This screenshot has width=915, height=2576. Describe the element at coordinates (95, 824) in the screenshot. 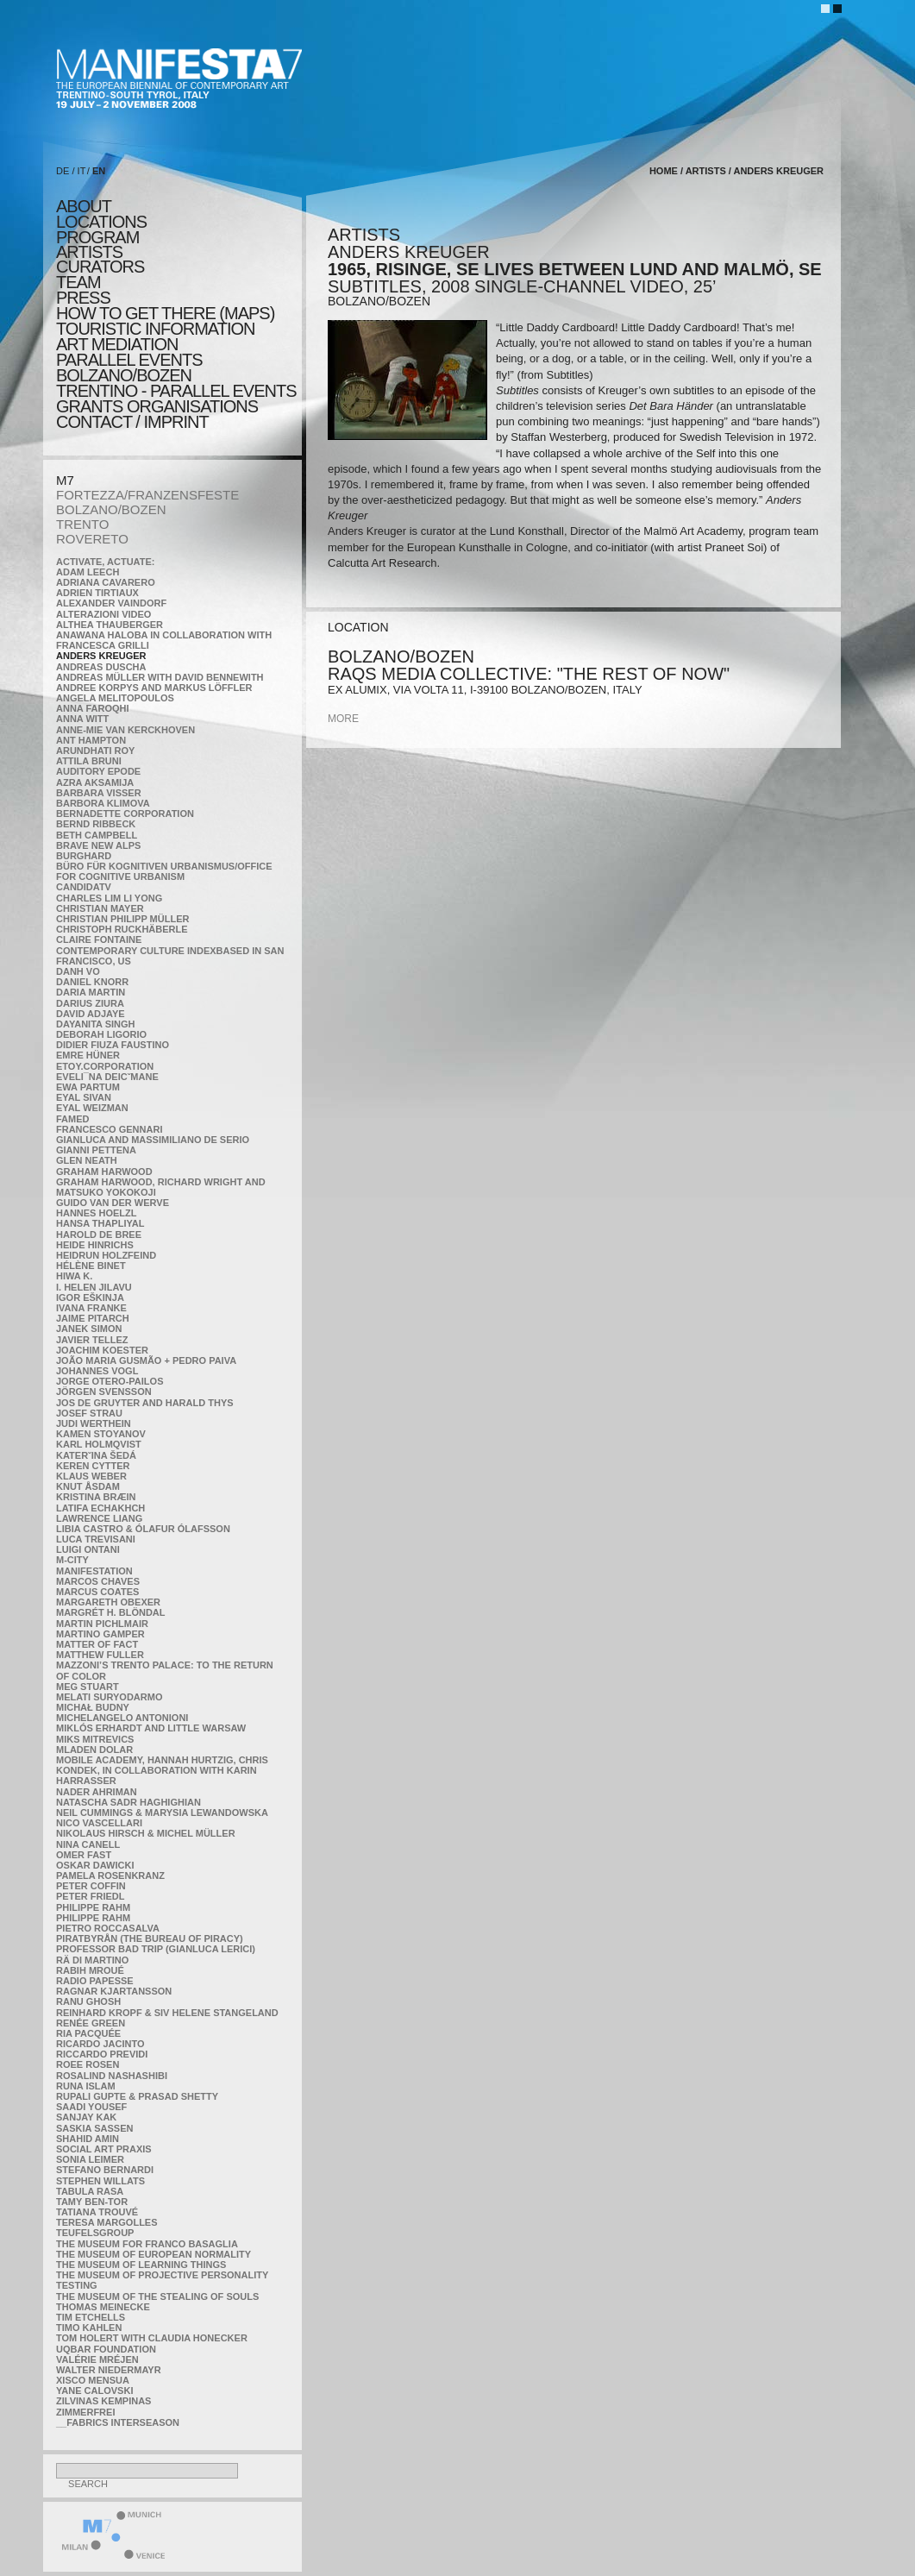

I see `Bernd Ribbeck` at that location.